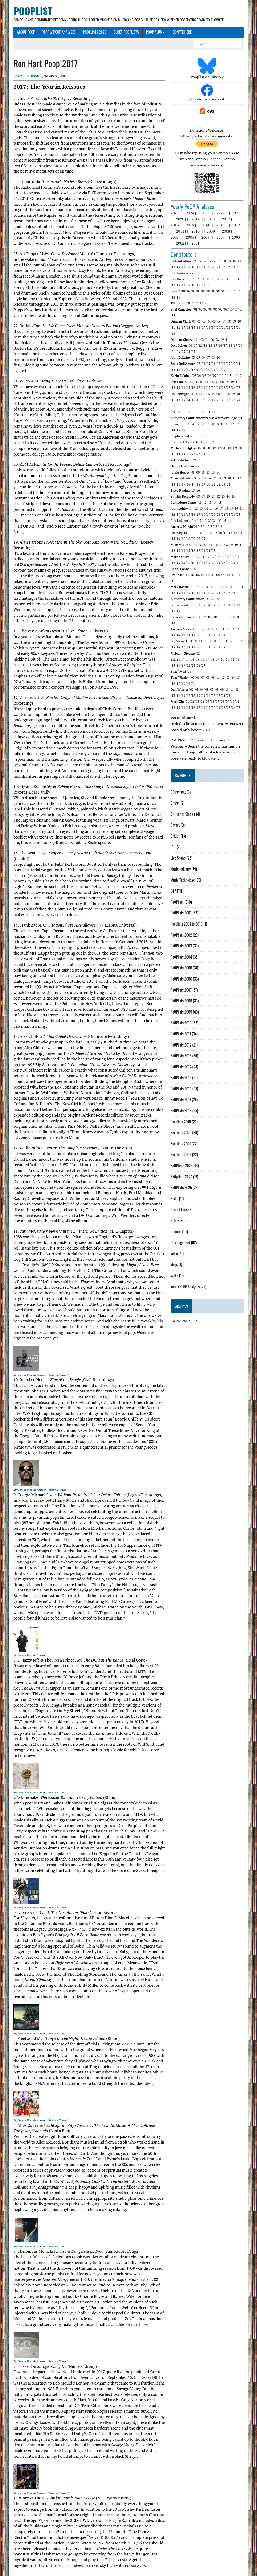  Describe the element at coordinates (181, 1001) in the screenshot. I see `PoOPlists 2008` at that location.